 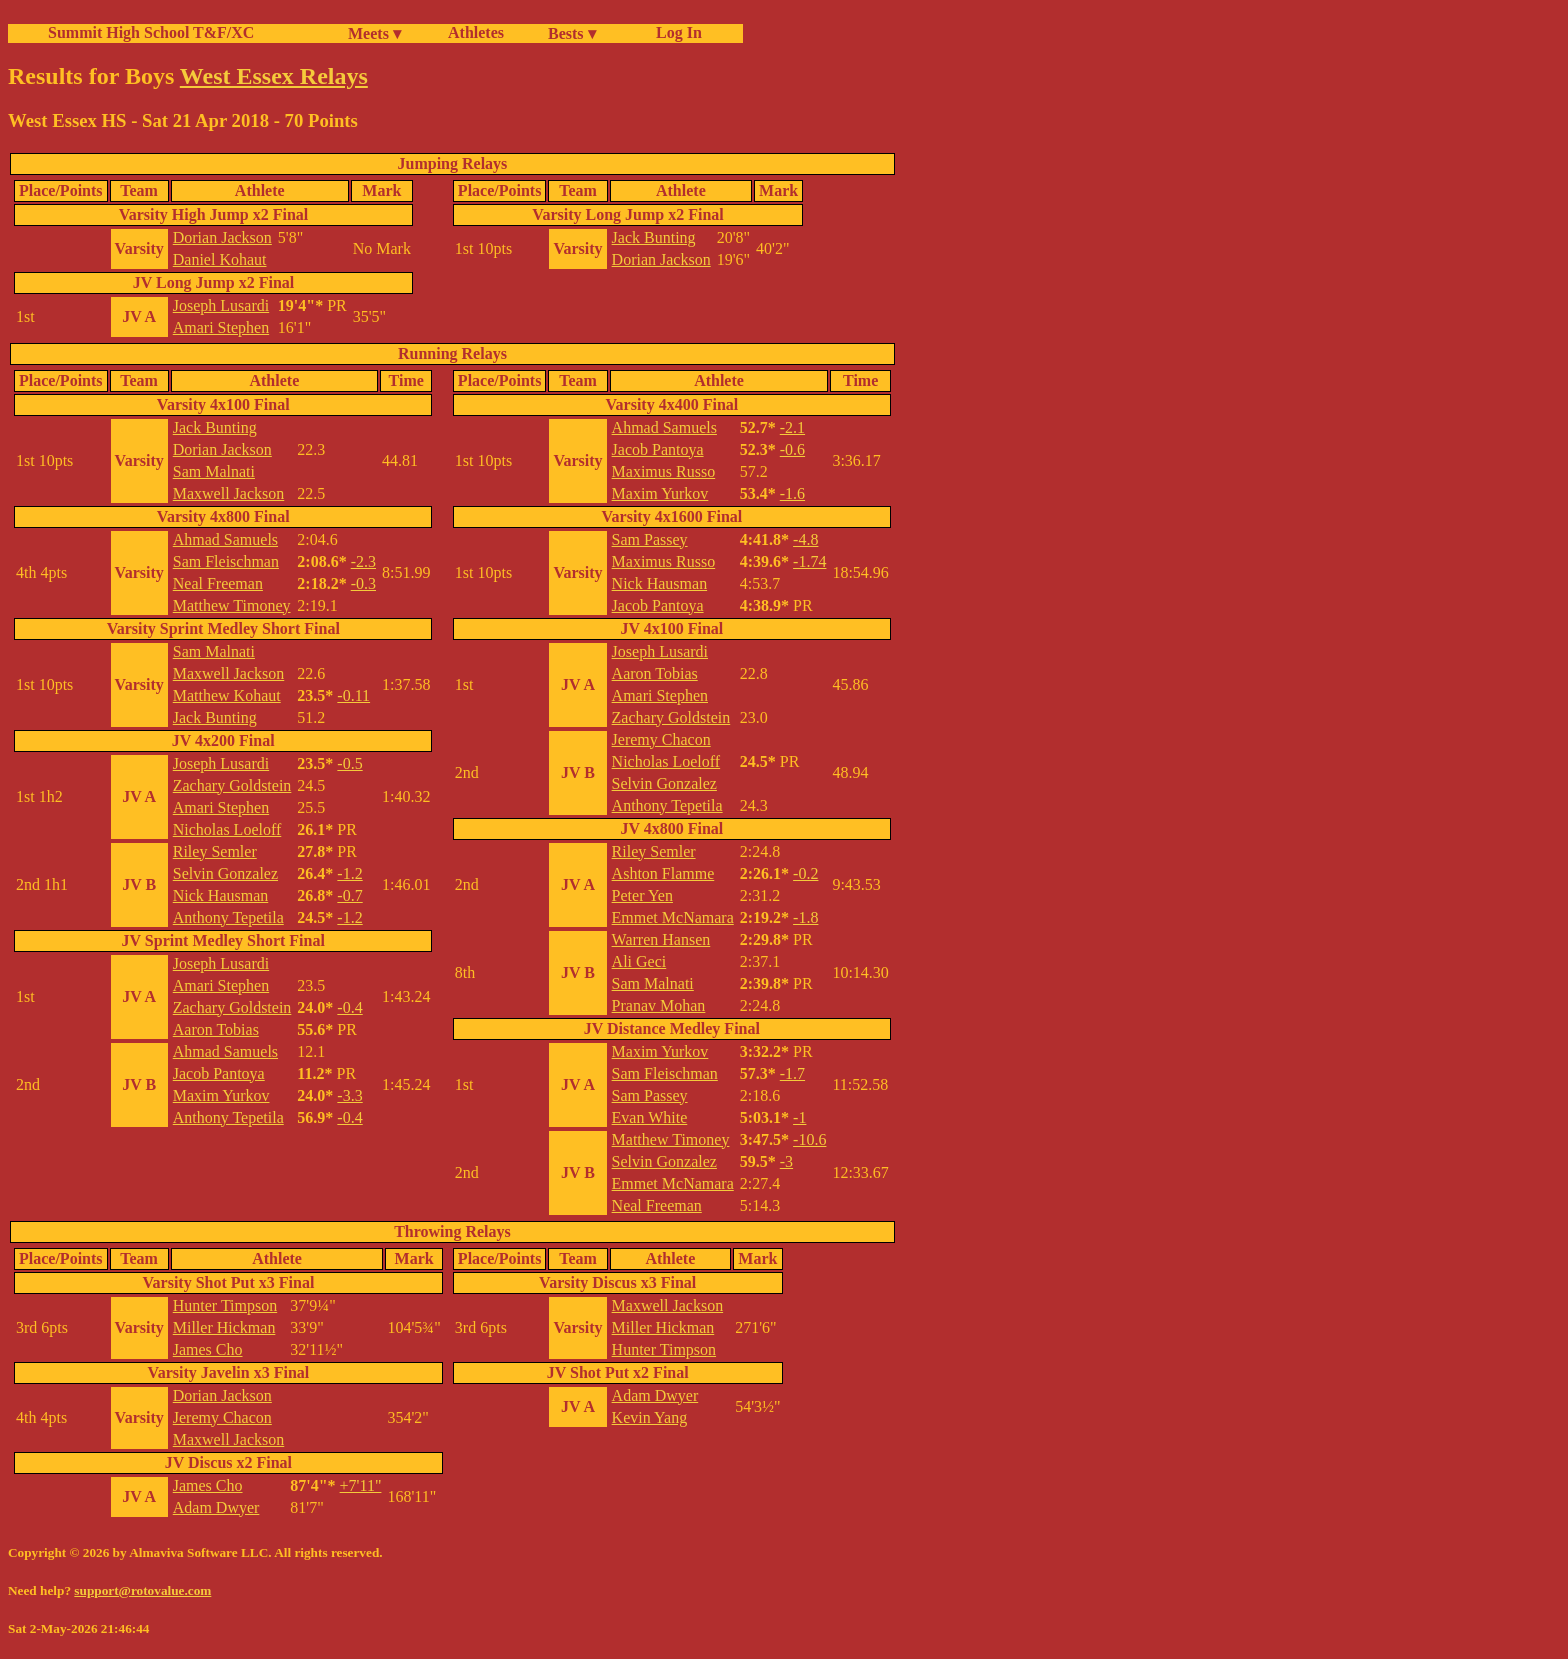 I want to click on James Cho, so click(x=208, y=1349).